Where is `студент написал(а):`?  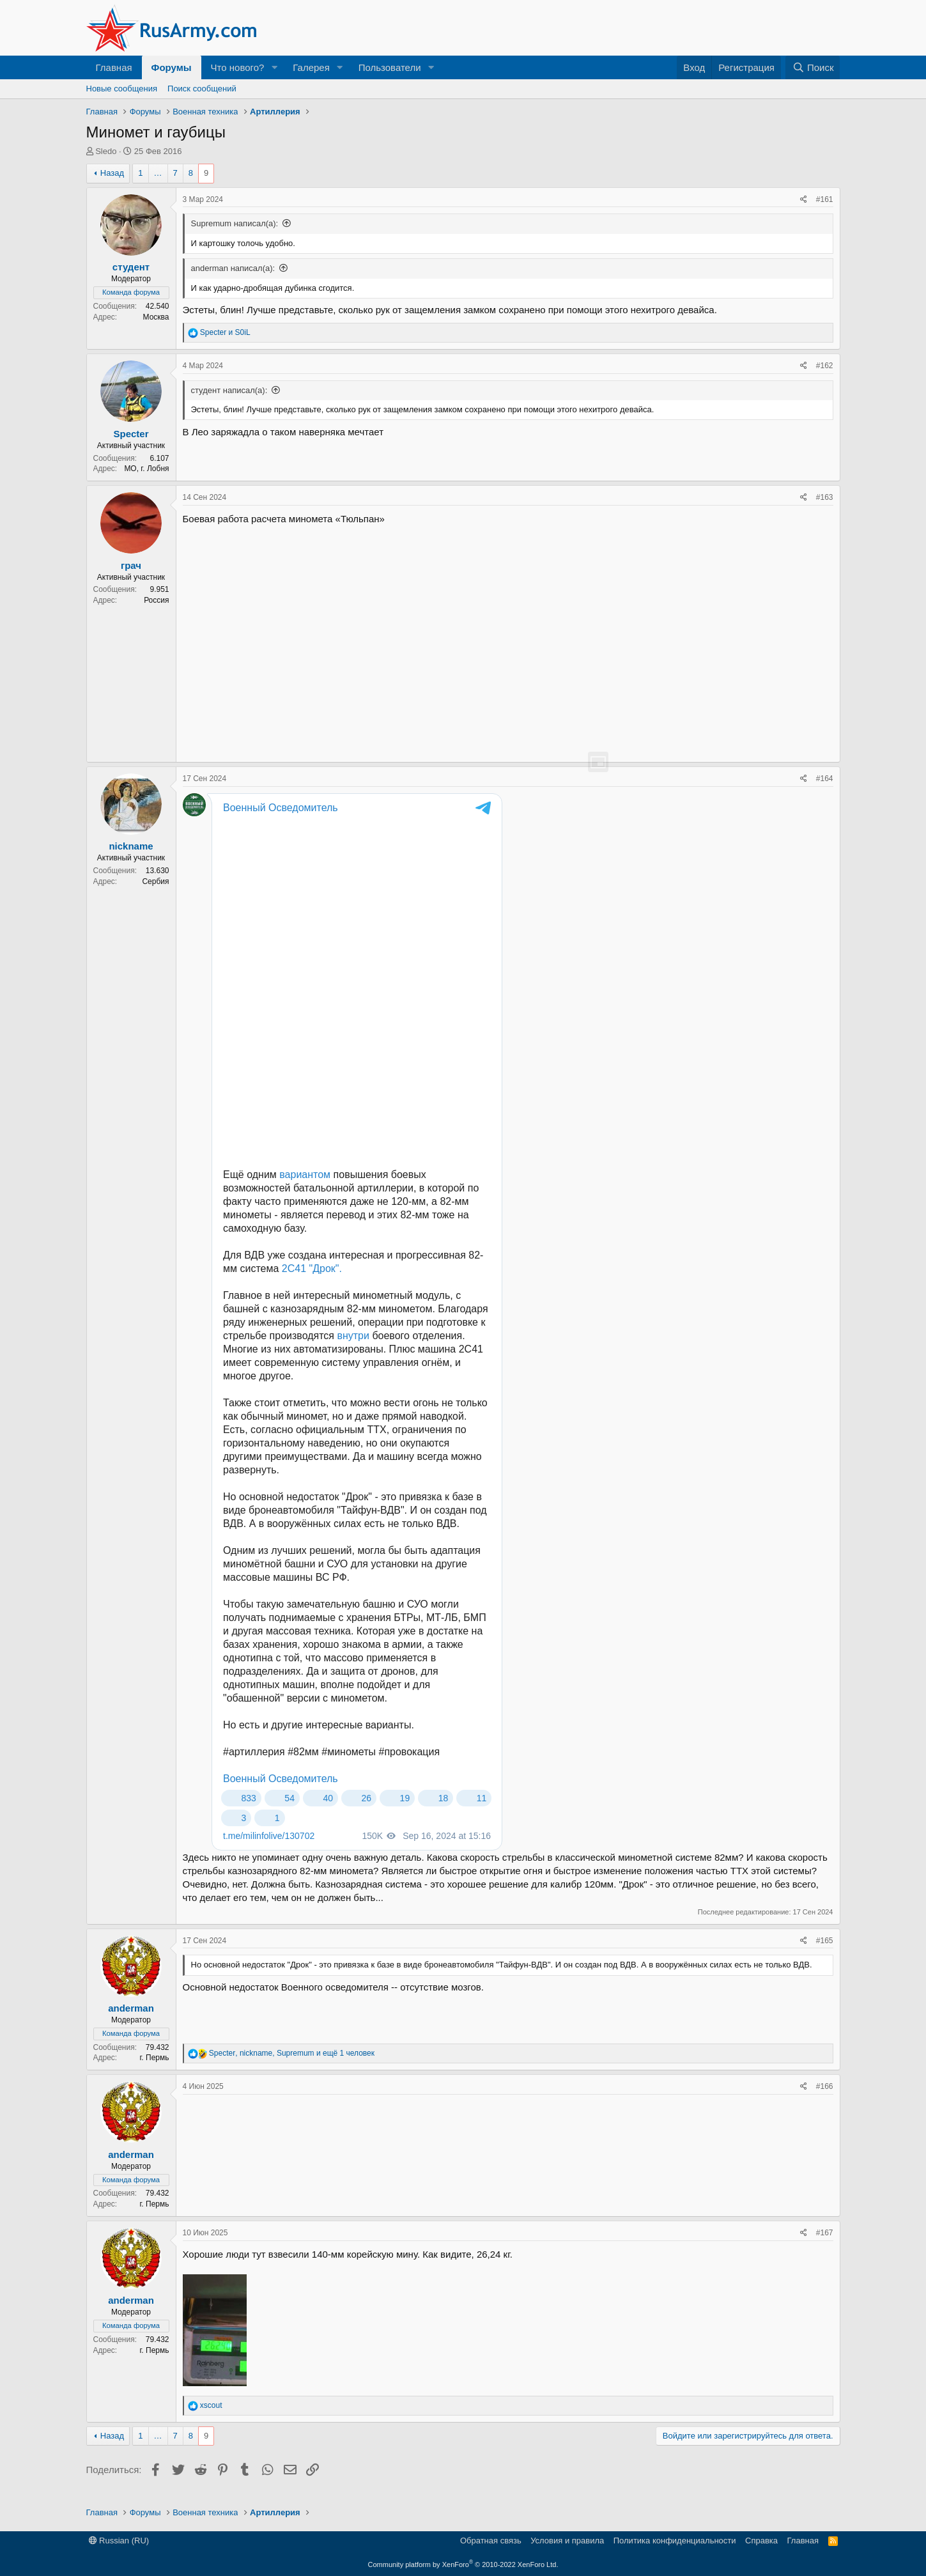
студент написал(а): is located at coordinates (229, 390).